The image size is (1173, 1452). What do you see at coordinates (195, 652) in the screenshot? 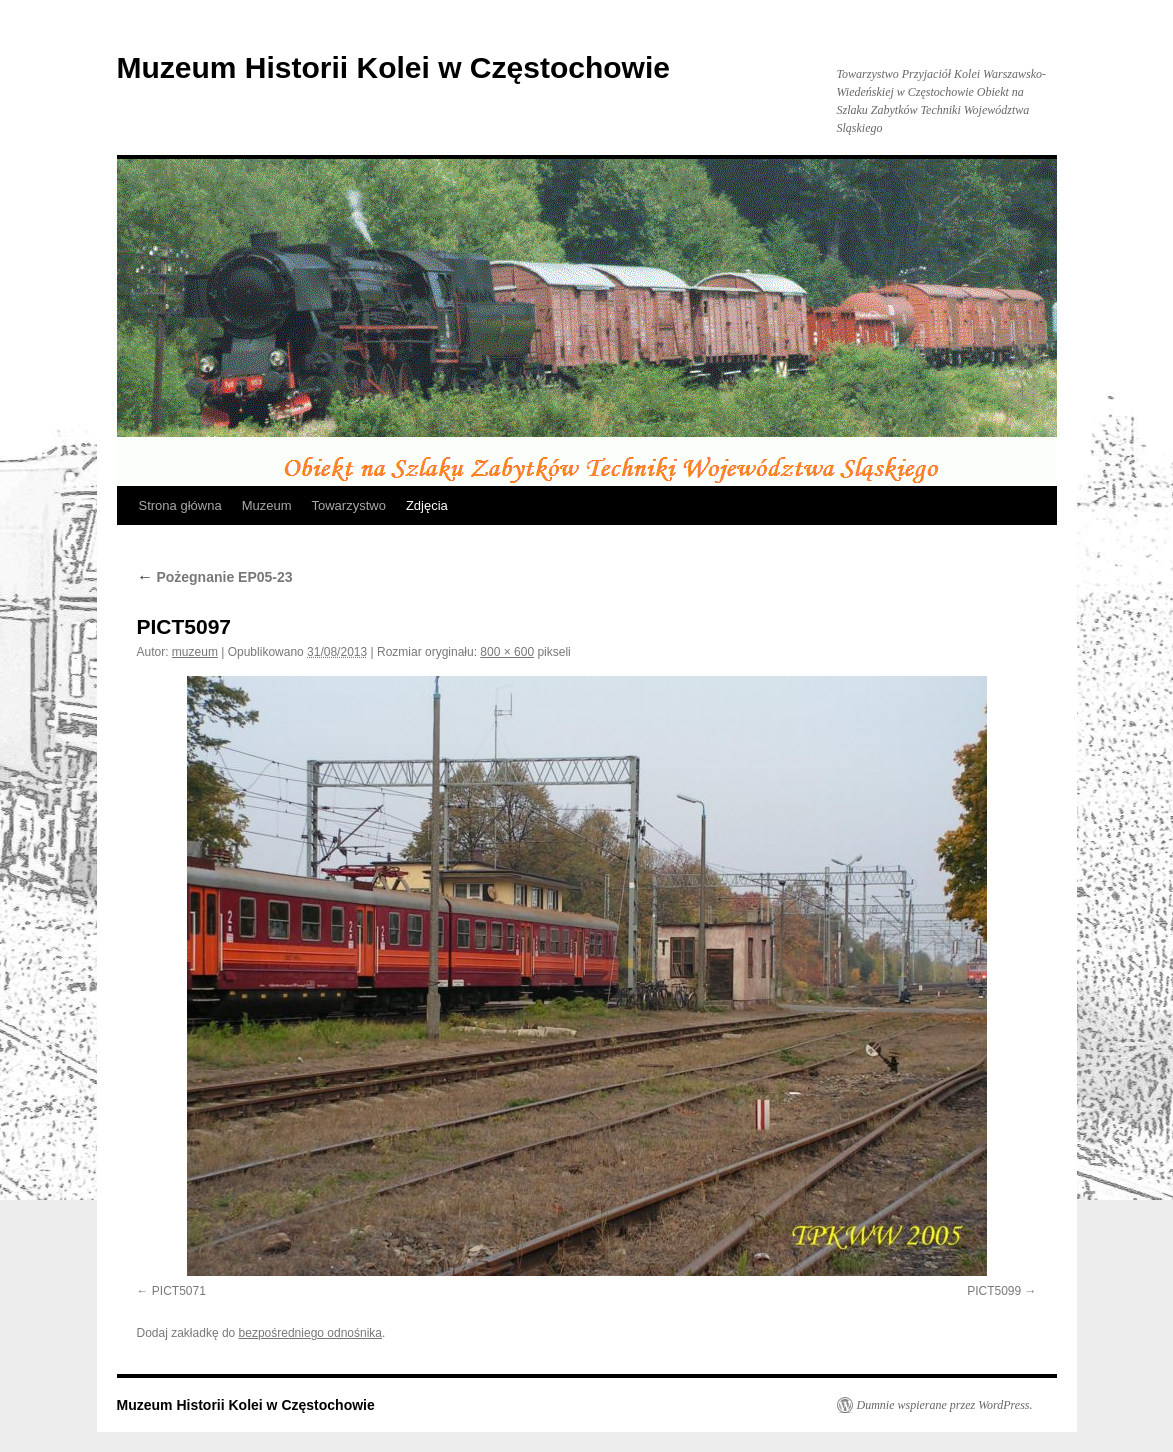
I see `muzeum` at bounding box center [195, 652].